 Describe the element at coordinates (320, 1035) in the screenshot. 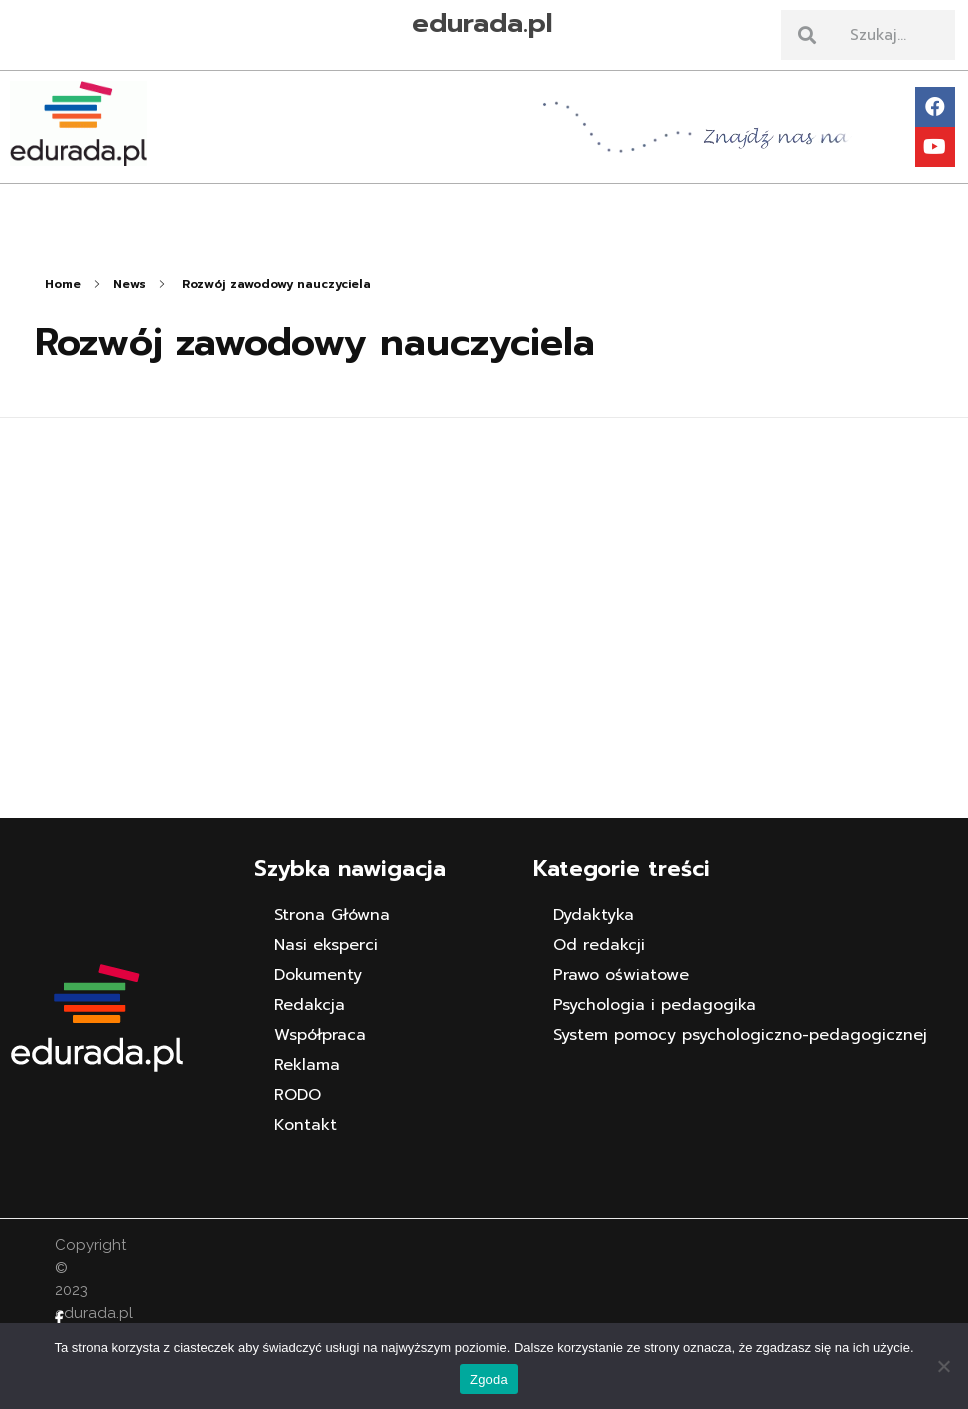

I see `Współpraca` at that location.